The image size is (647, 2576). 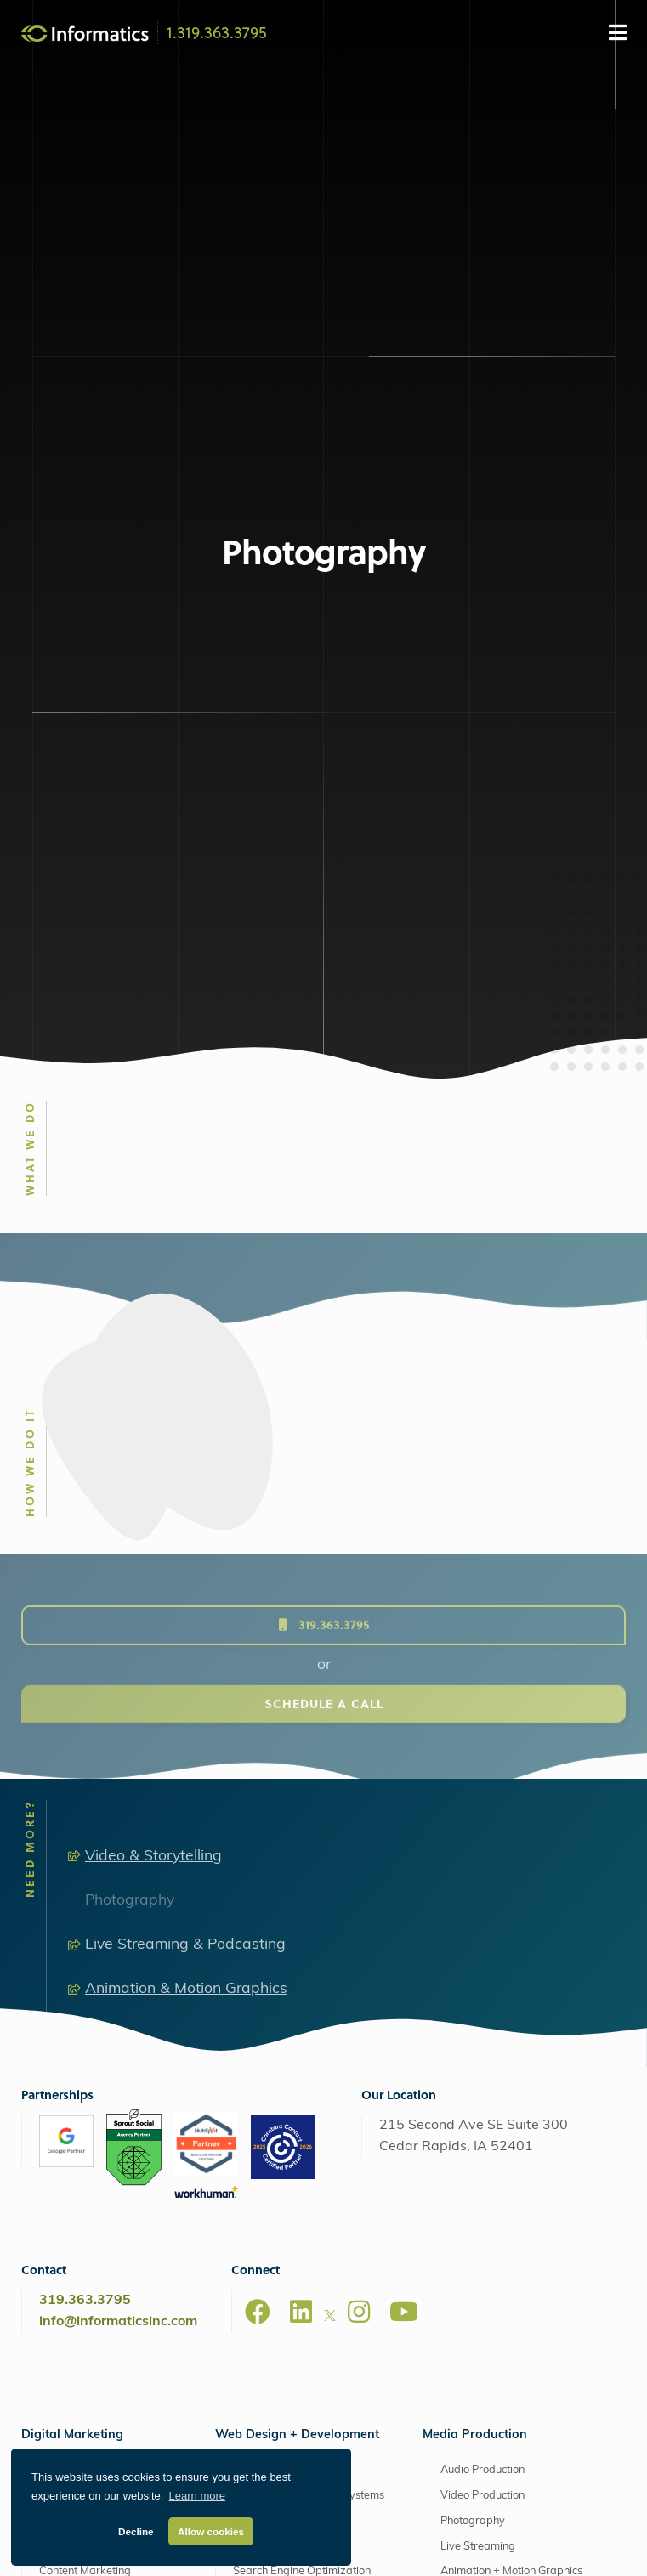 I want to click on Audio Production, so click(x=482, y=1985).